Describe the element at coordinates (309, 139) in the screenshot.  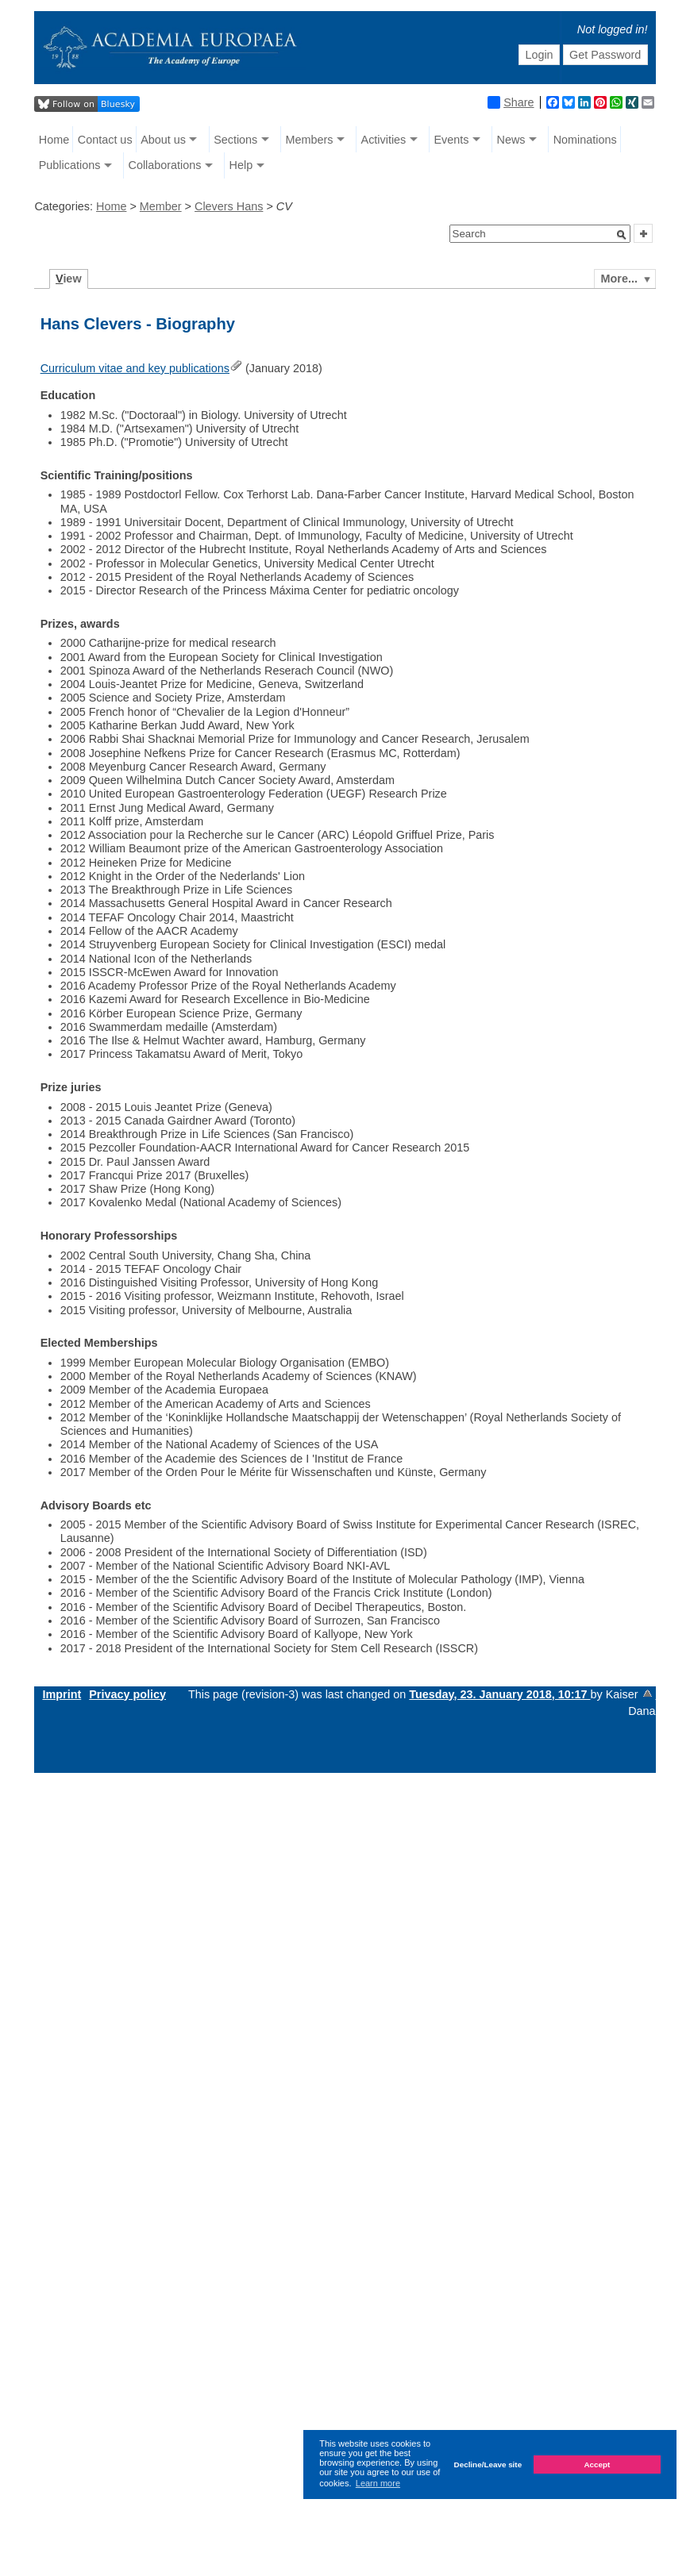
I see `Members` at that location.